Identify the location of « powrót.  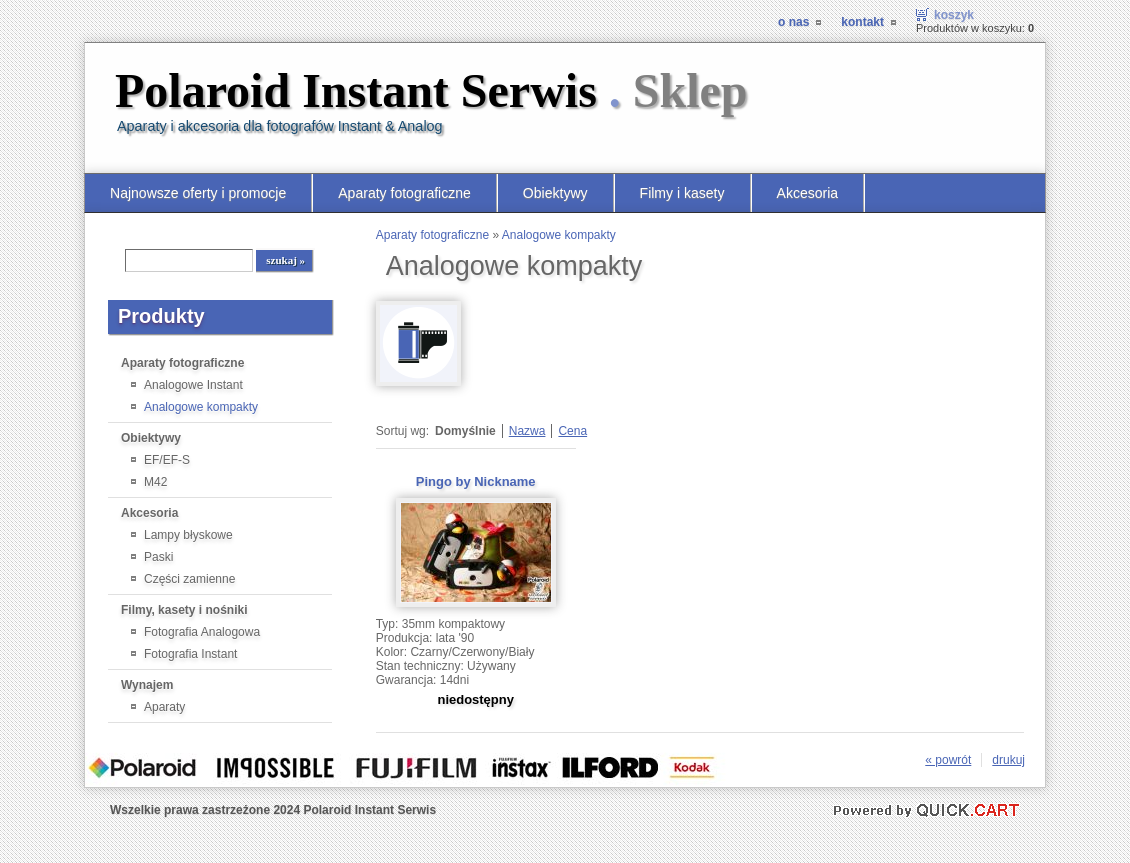
(948, 760).